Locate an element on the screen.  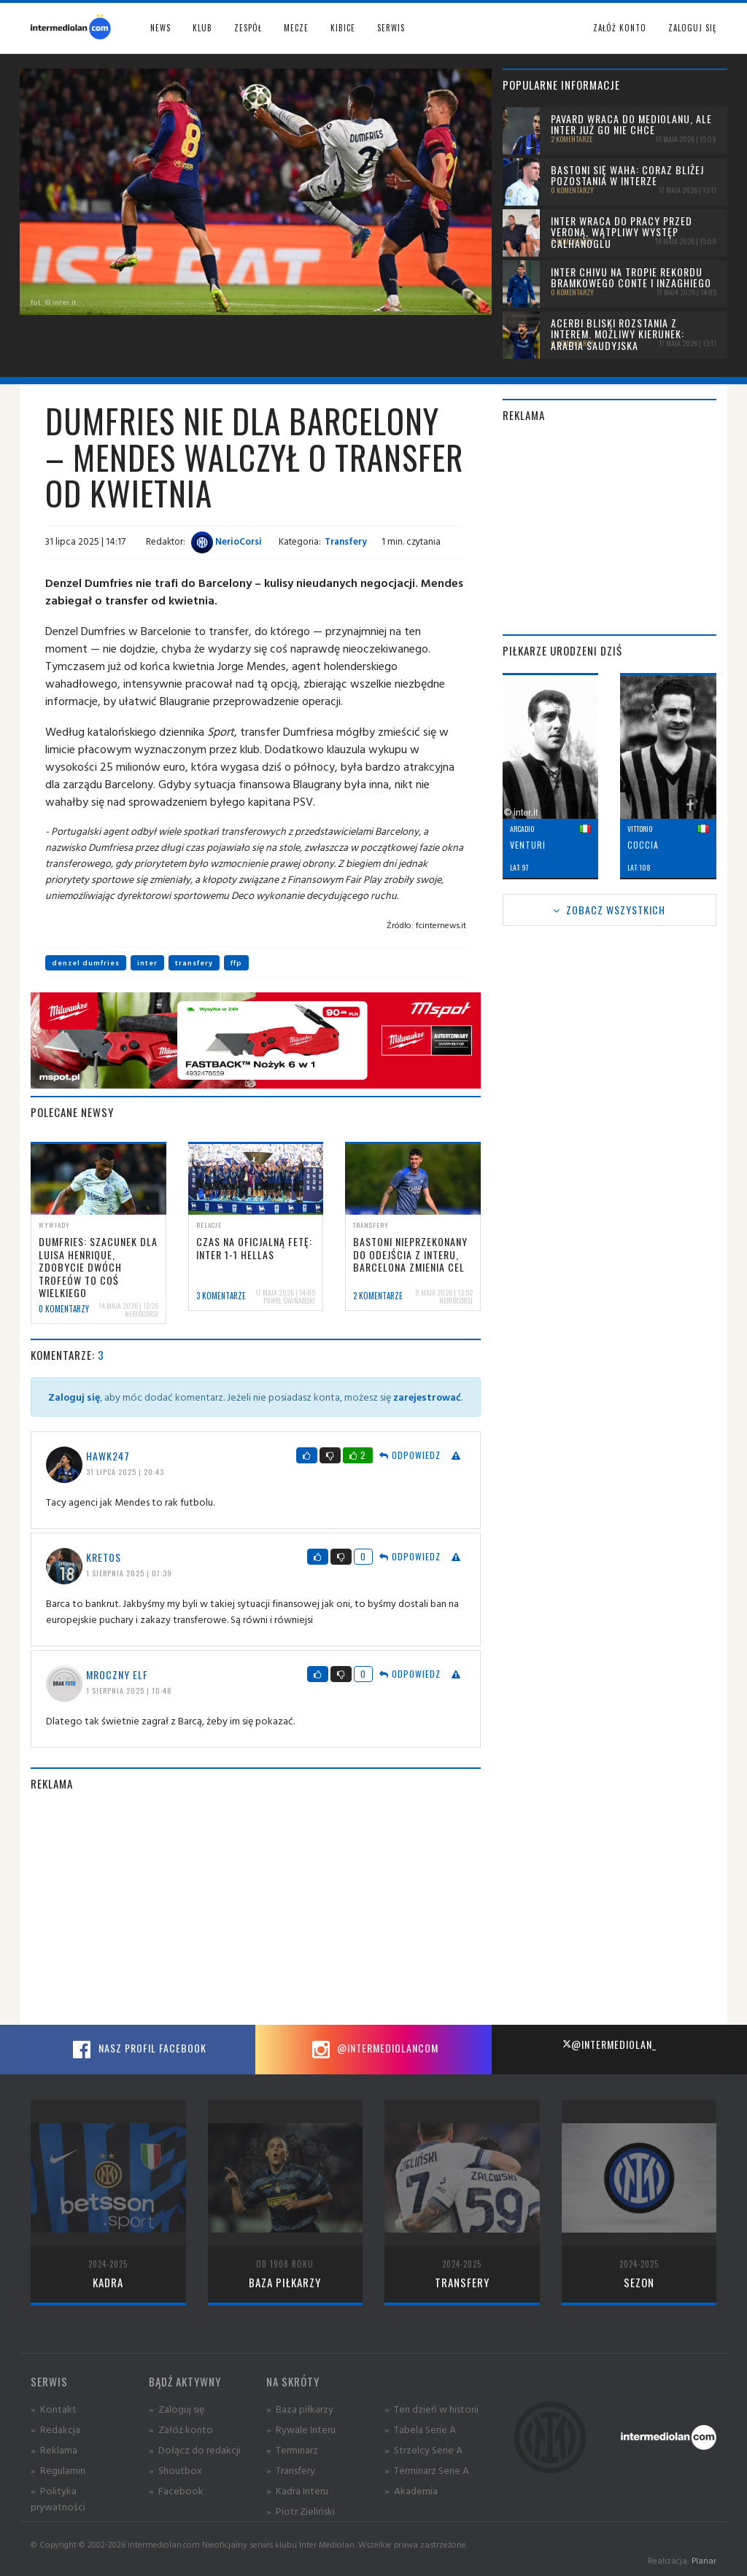
» Dołącz do redakcji is located at coordinates (195, 2449).